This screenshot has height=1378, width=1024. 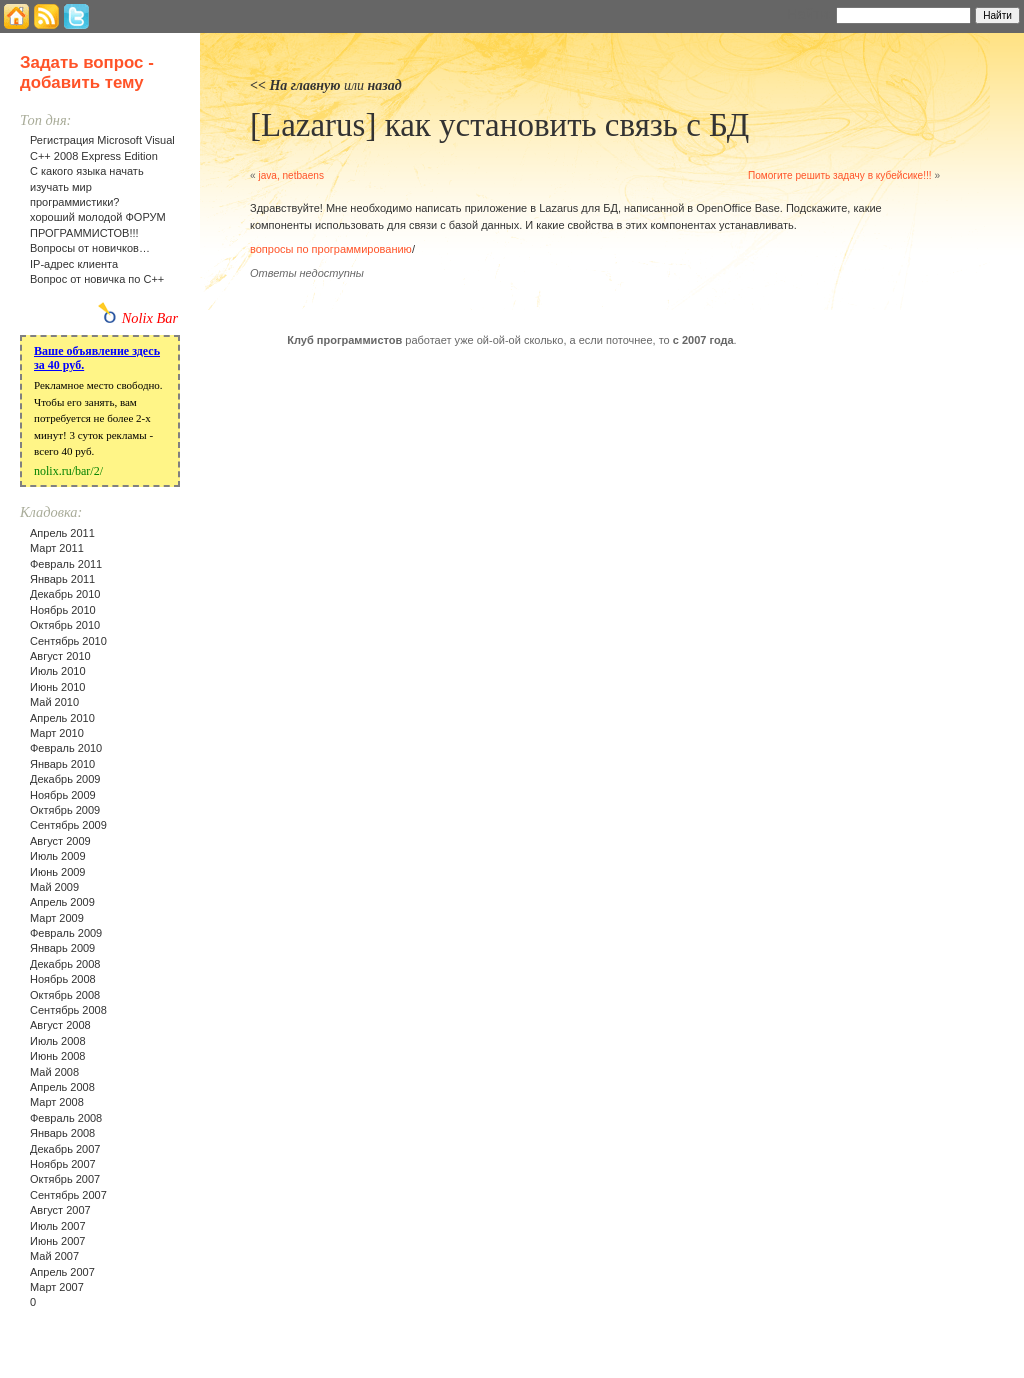 I want to click on Март 2007, so click(x=57, y=1287).